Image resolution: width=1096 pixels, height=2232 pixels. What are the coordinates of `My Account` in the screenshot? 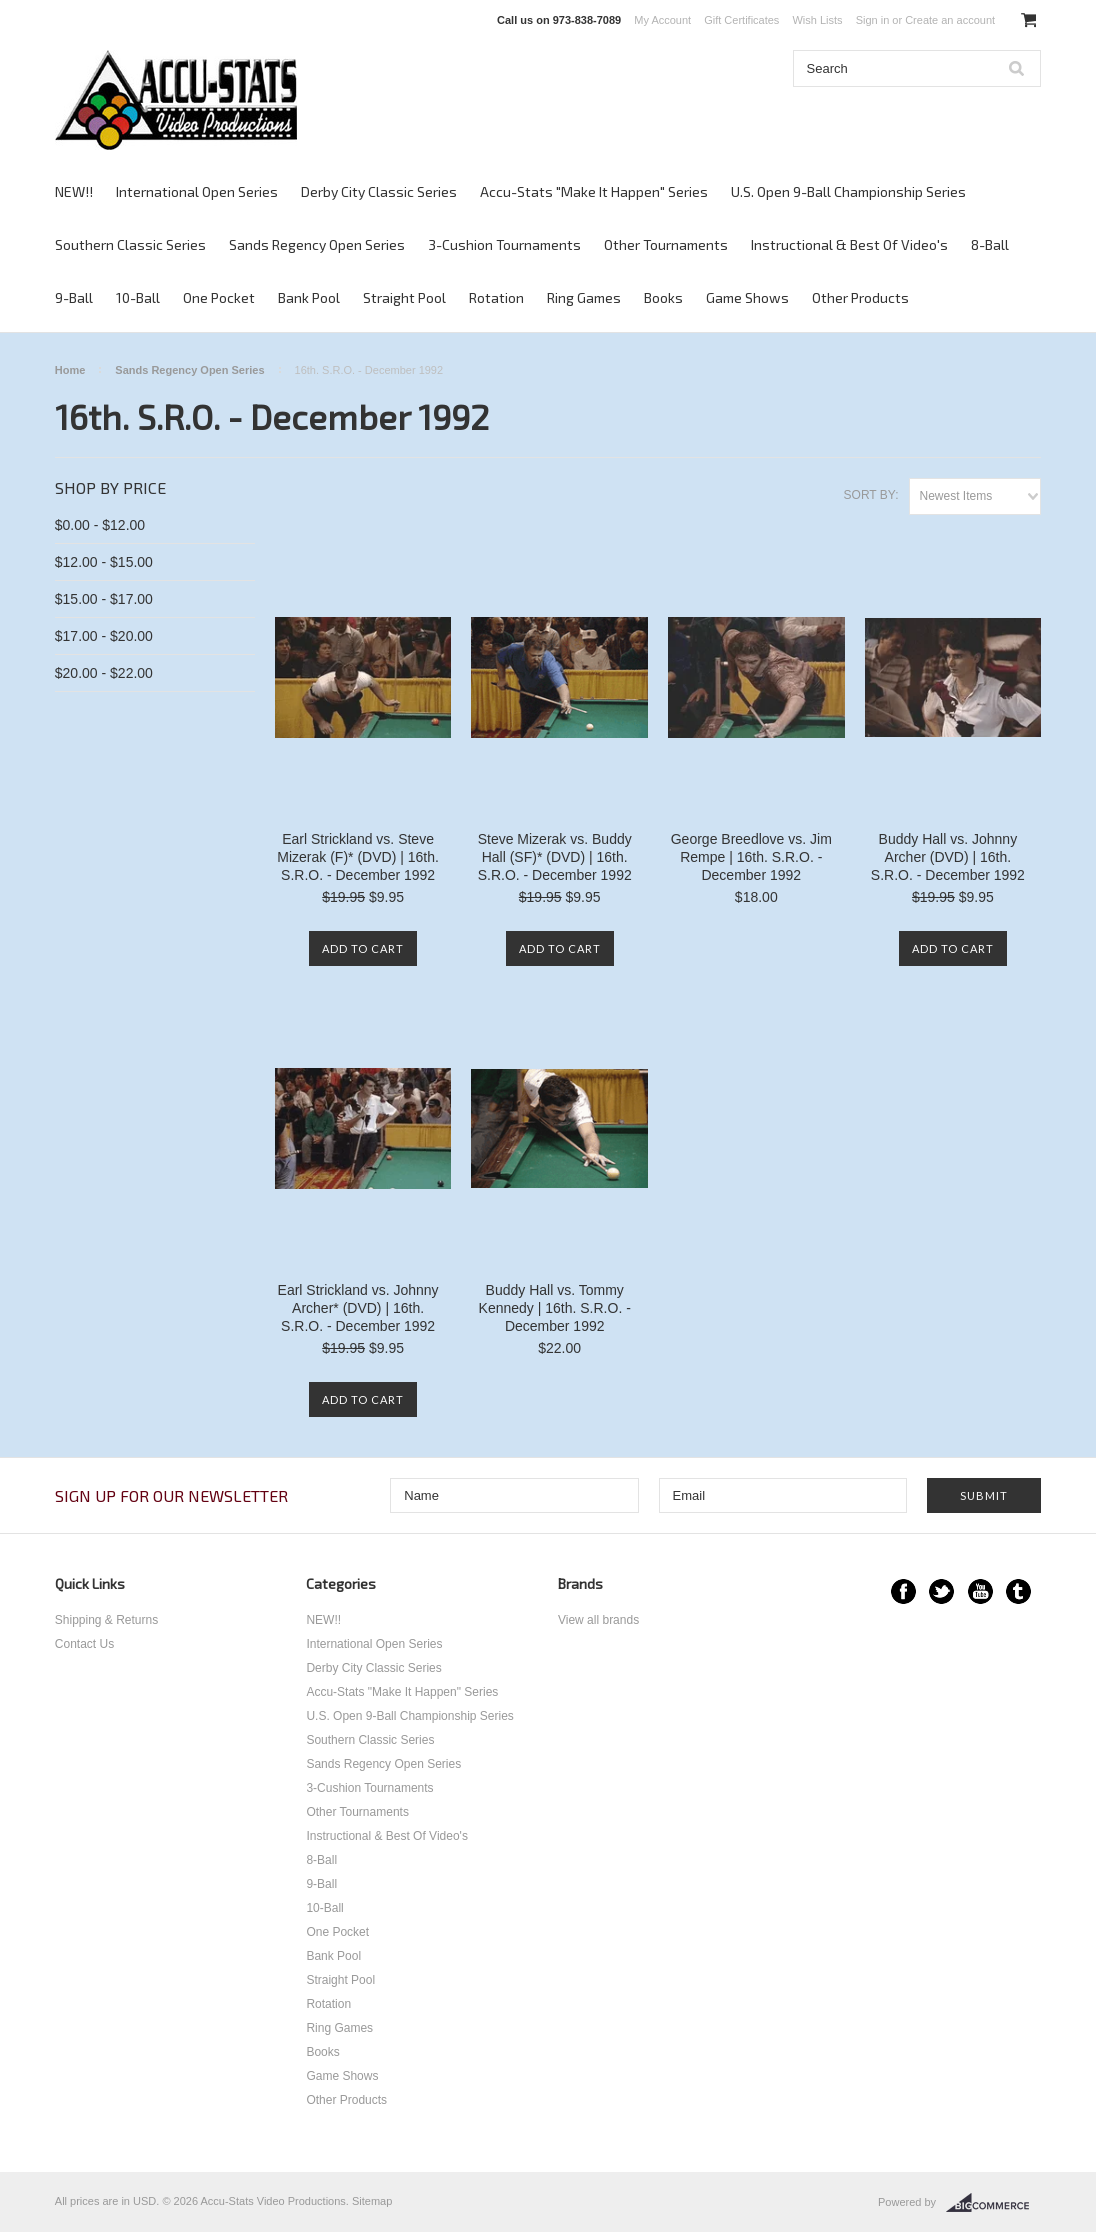 It's located at (662, 20).